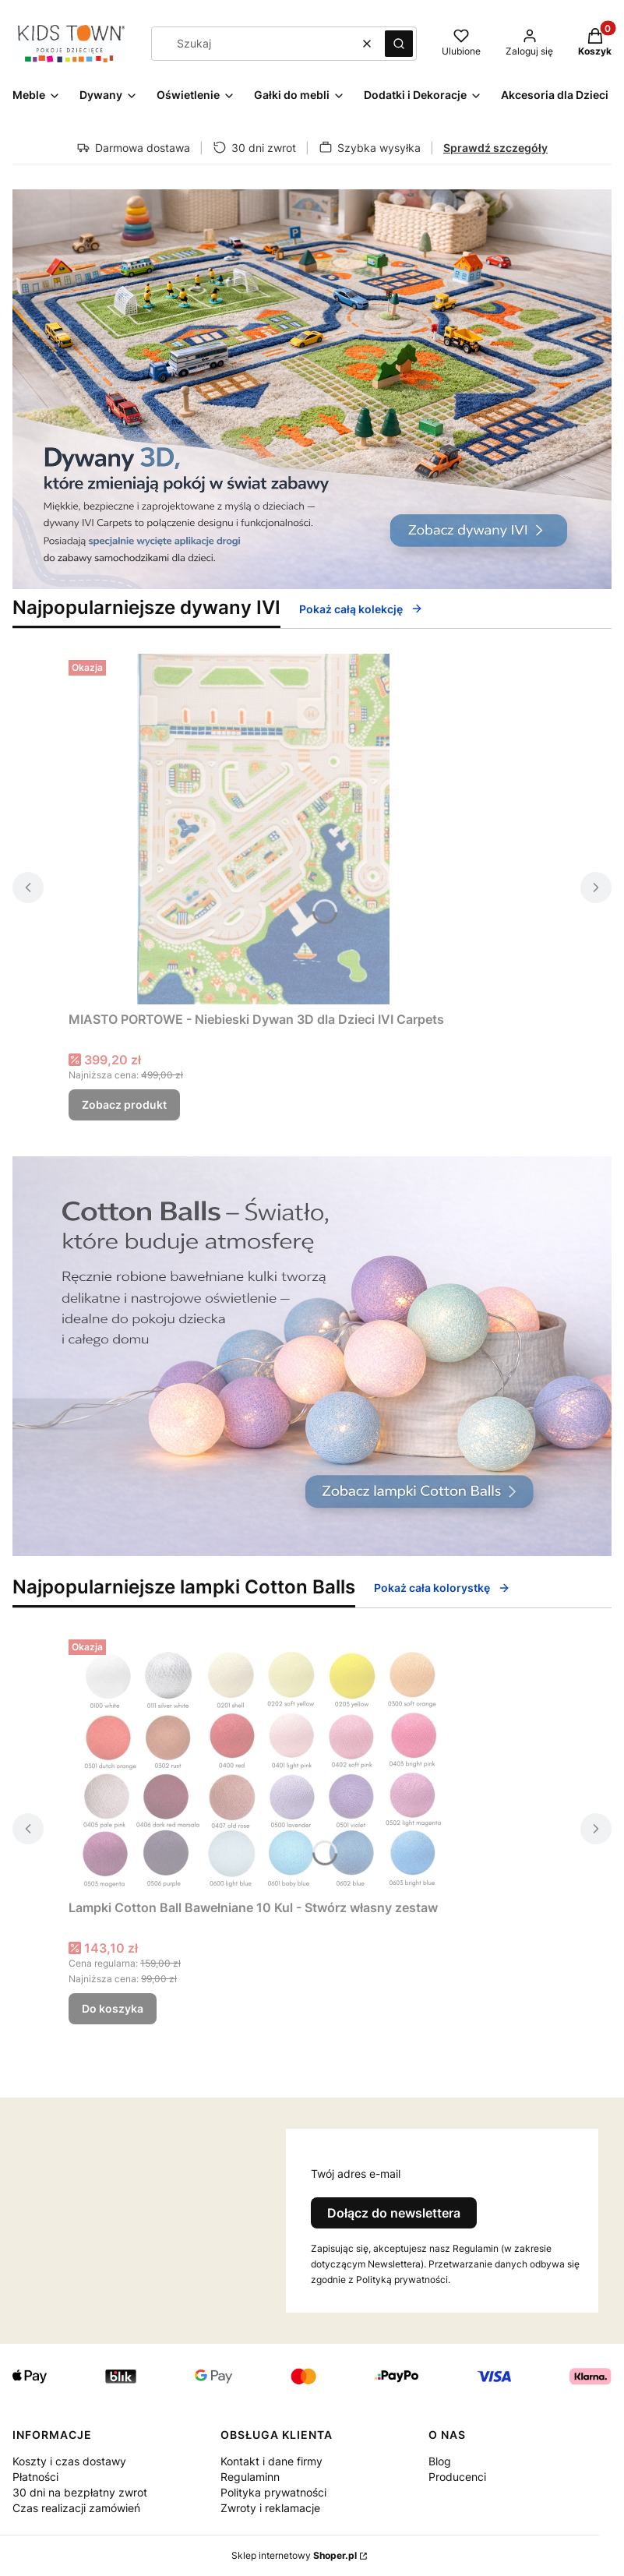 Image resolution: width=624 pixels, height=2576 pixels. I want to click on Płatności, so click(35, 2476).